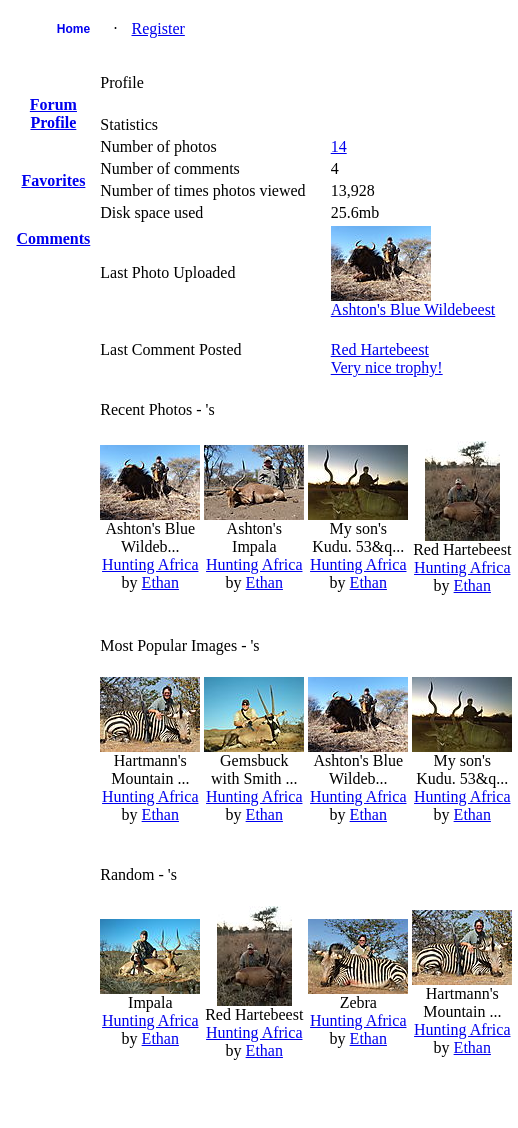  Describe the element at coordinates (53, 113) in the screenshot. I see `Forum Profile` at that location.